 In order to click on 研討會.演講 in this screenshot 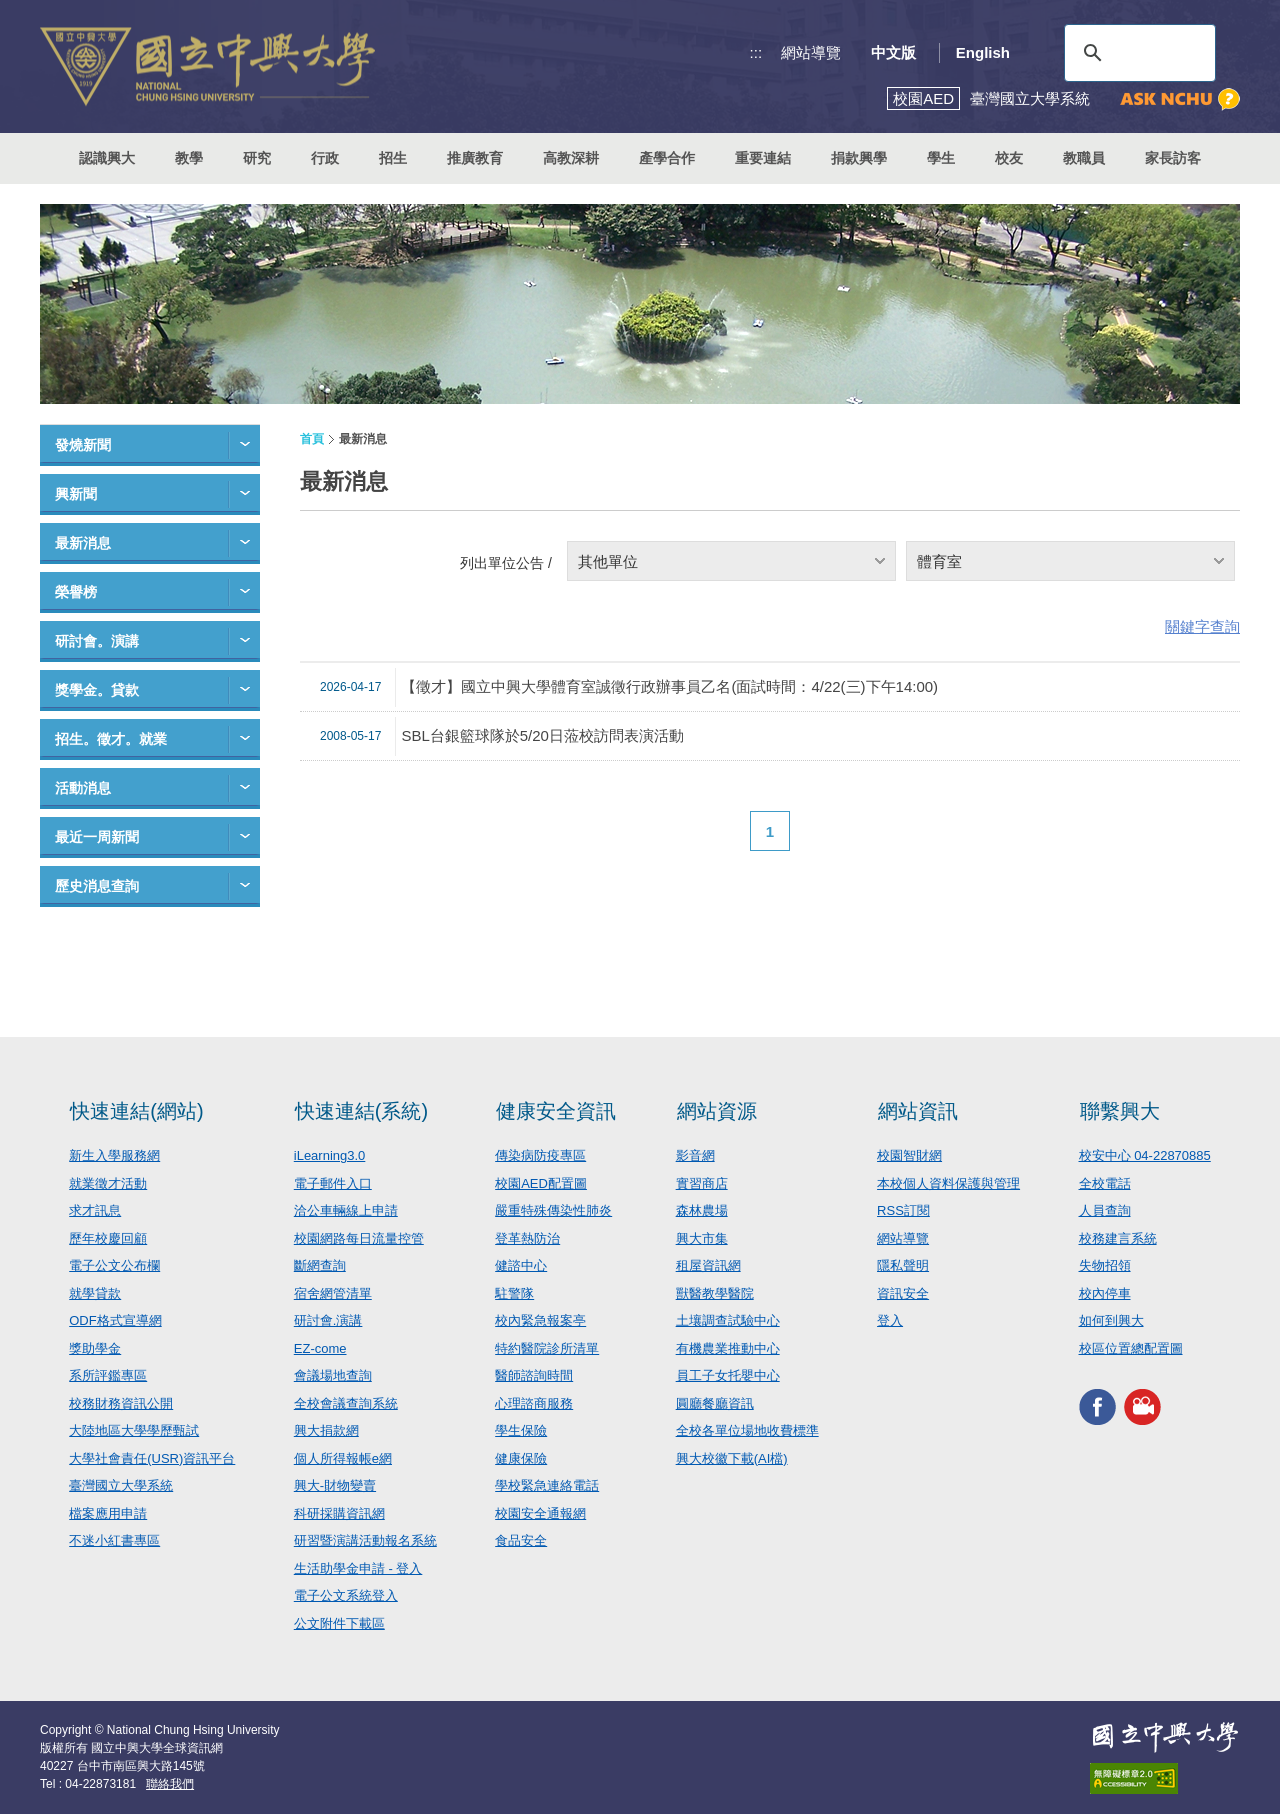, I will do `click(328, 1320)`.